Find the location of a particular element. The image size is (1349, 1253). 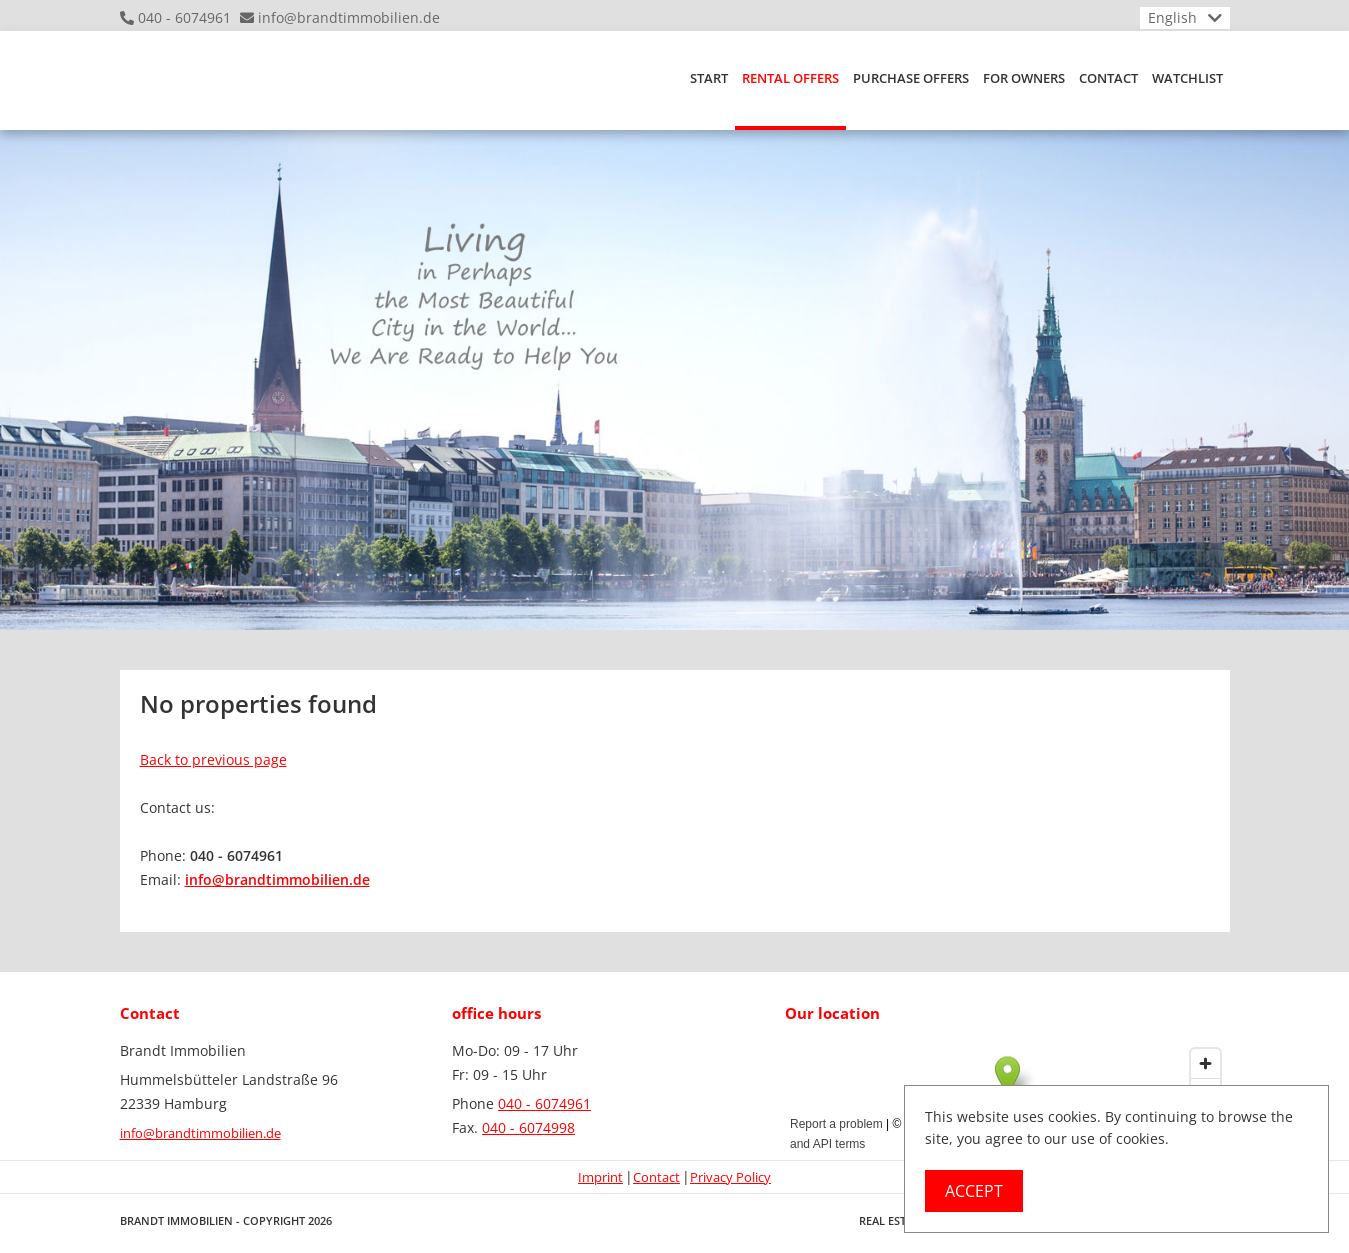

Privacy Policy is located at coordinates (730, 1177).